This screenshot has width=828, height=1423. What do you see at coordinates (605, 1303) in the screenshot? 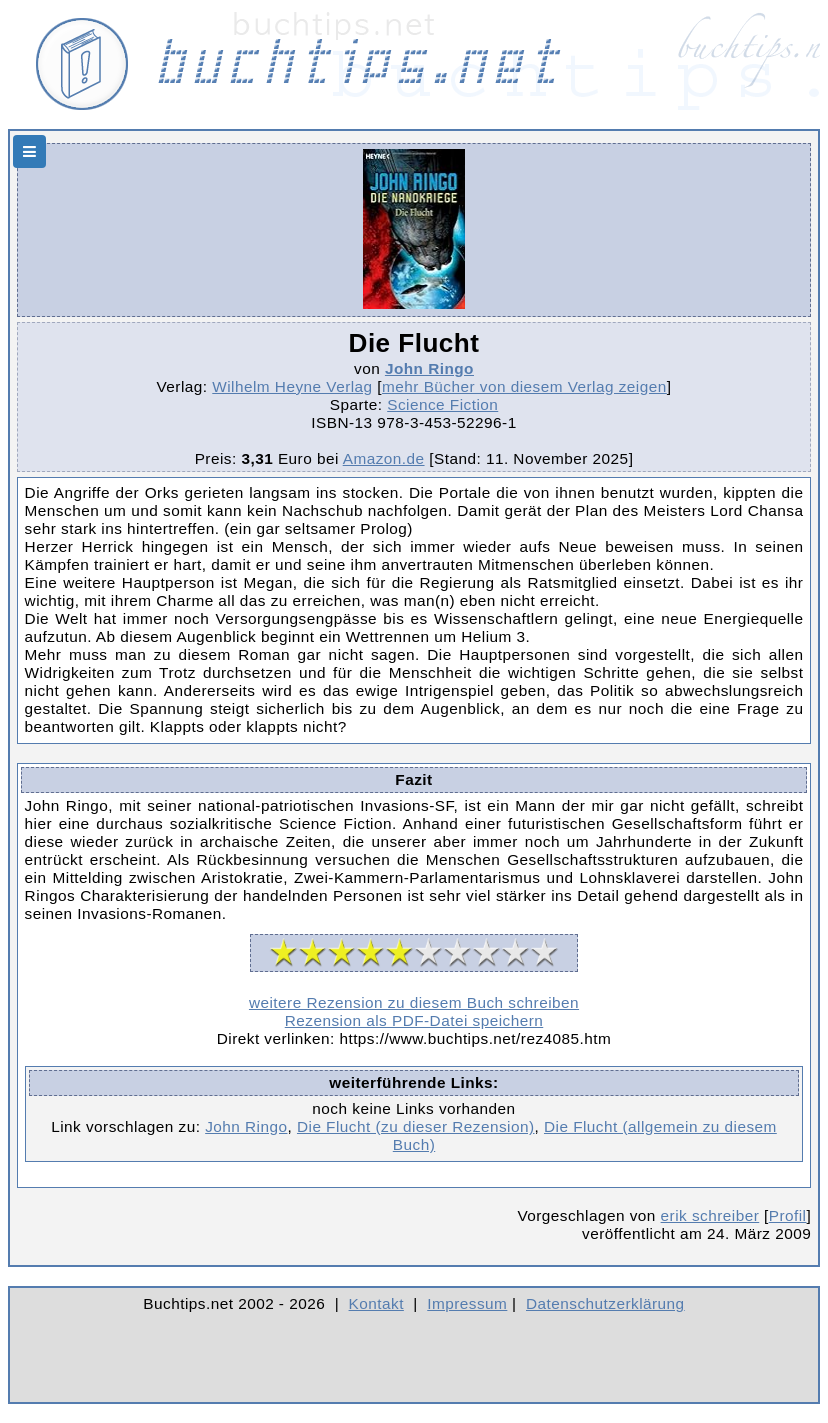
I see `Datenschutzerklärung` at bounding box center [605, 1303].